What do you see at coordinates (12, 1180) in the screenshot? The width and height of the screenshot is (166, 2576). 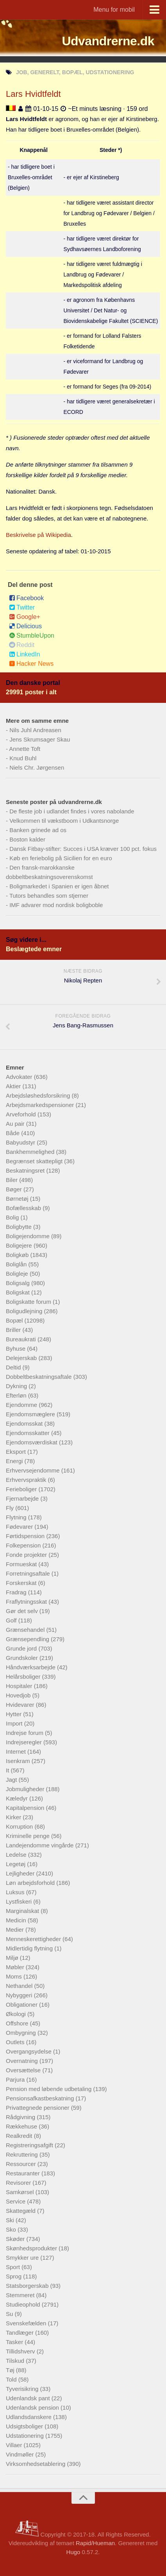 I see `Biler` at bounding box center [12, 1180].